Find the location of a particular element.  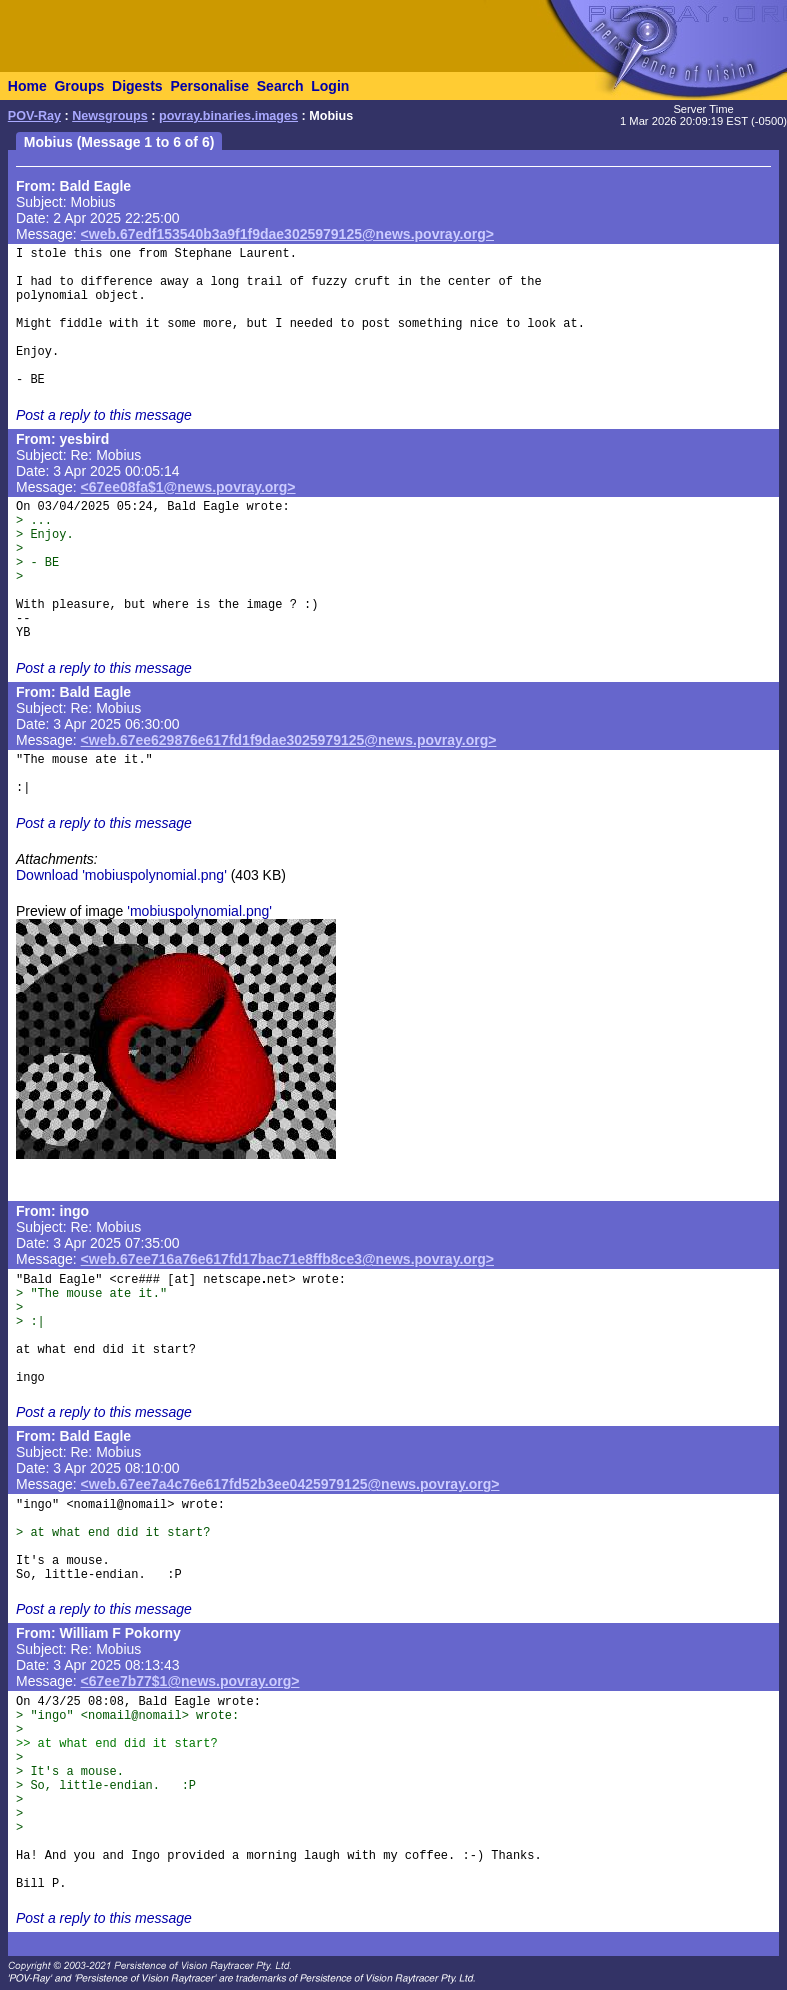

povray.binaries.images is located at coordinates (228, 116).